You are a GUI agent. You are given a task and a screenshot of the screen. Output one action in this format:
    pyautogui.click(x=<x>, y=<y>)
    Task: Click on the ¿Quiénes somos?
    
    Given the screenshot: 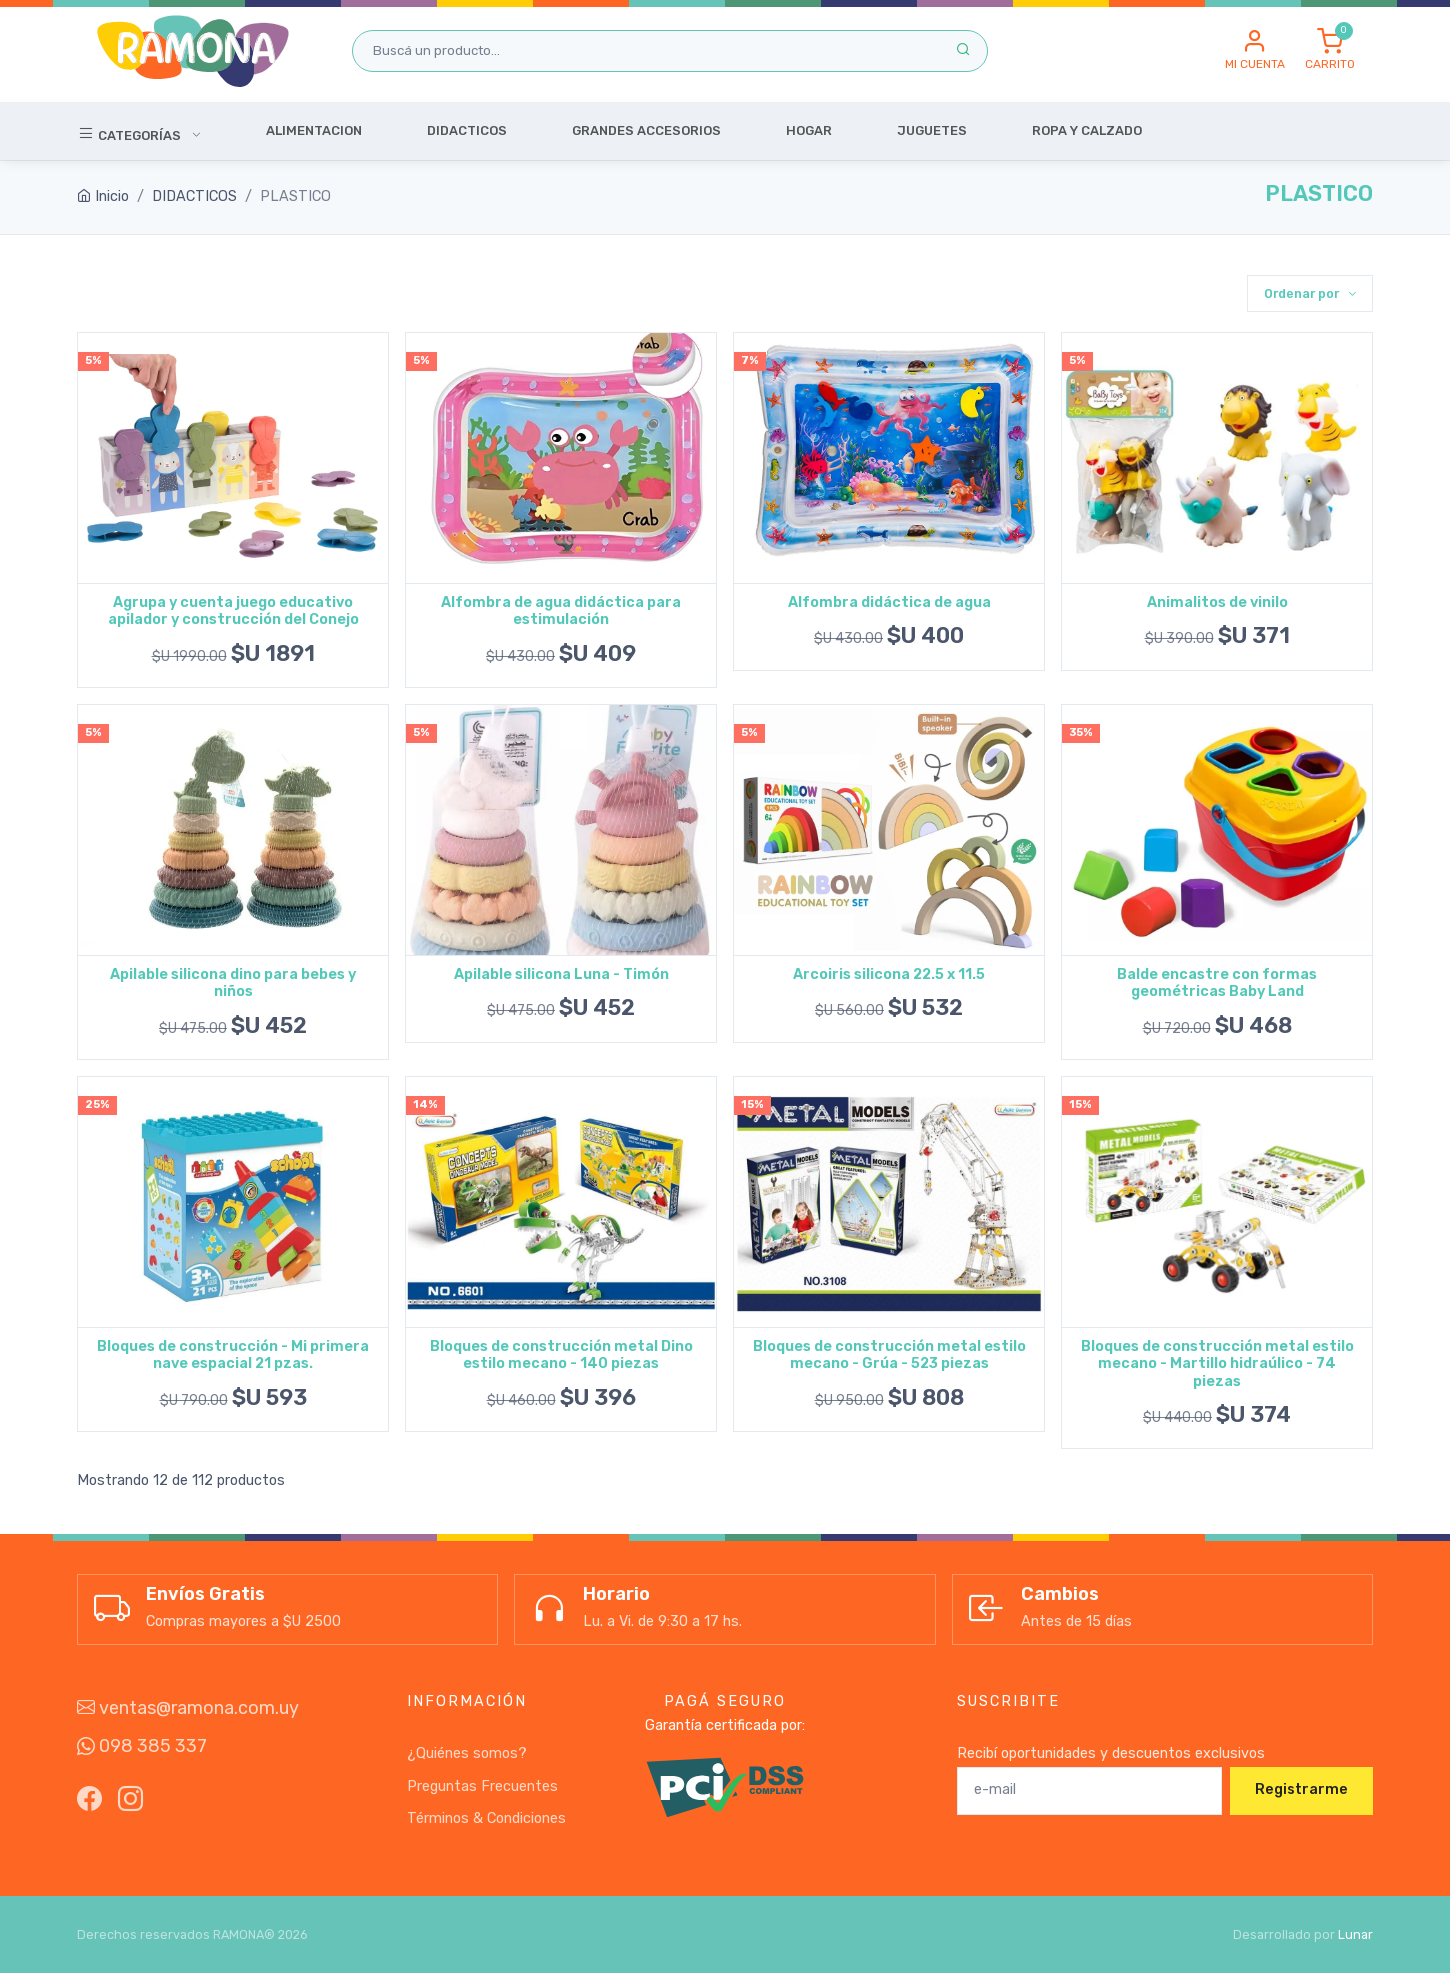 What is the action you would take?
    pyautogui.click(x=467, y=1753)
    